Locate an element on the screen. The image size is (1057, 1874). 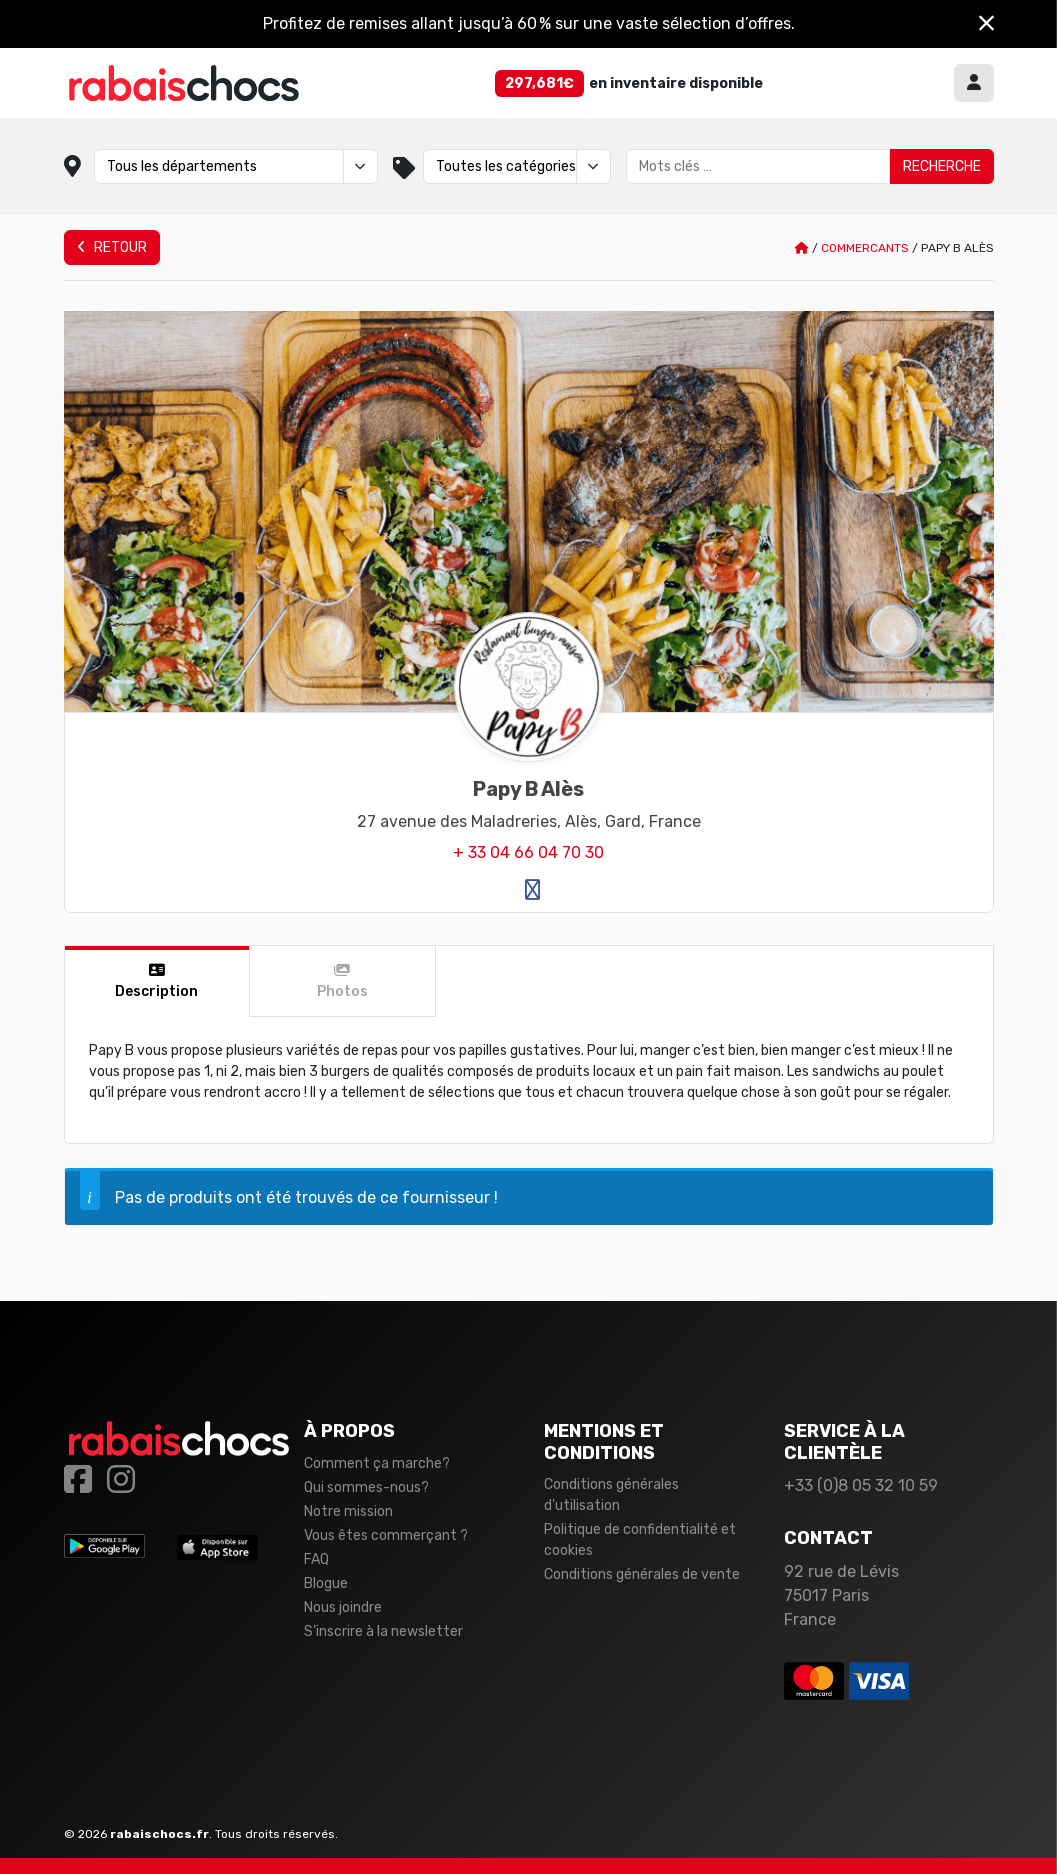
Conditions générales d’utilisation is located at coordinates (611, 1495).